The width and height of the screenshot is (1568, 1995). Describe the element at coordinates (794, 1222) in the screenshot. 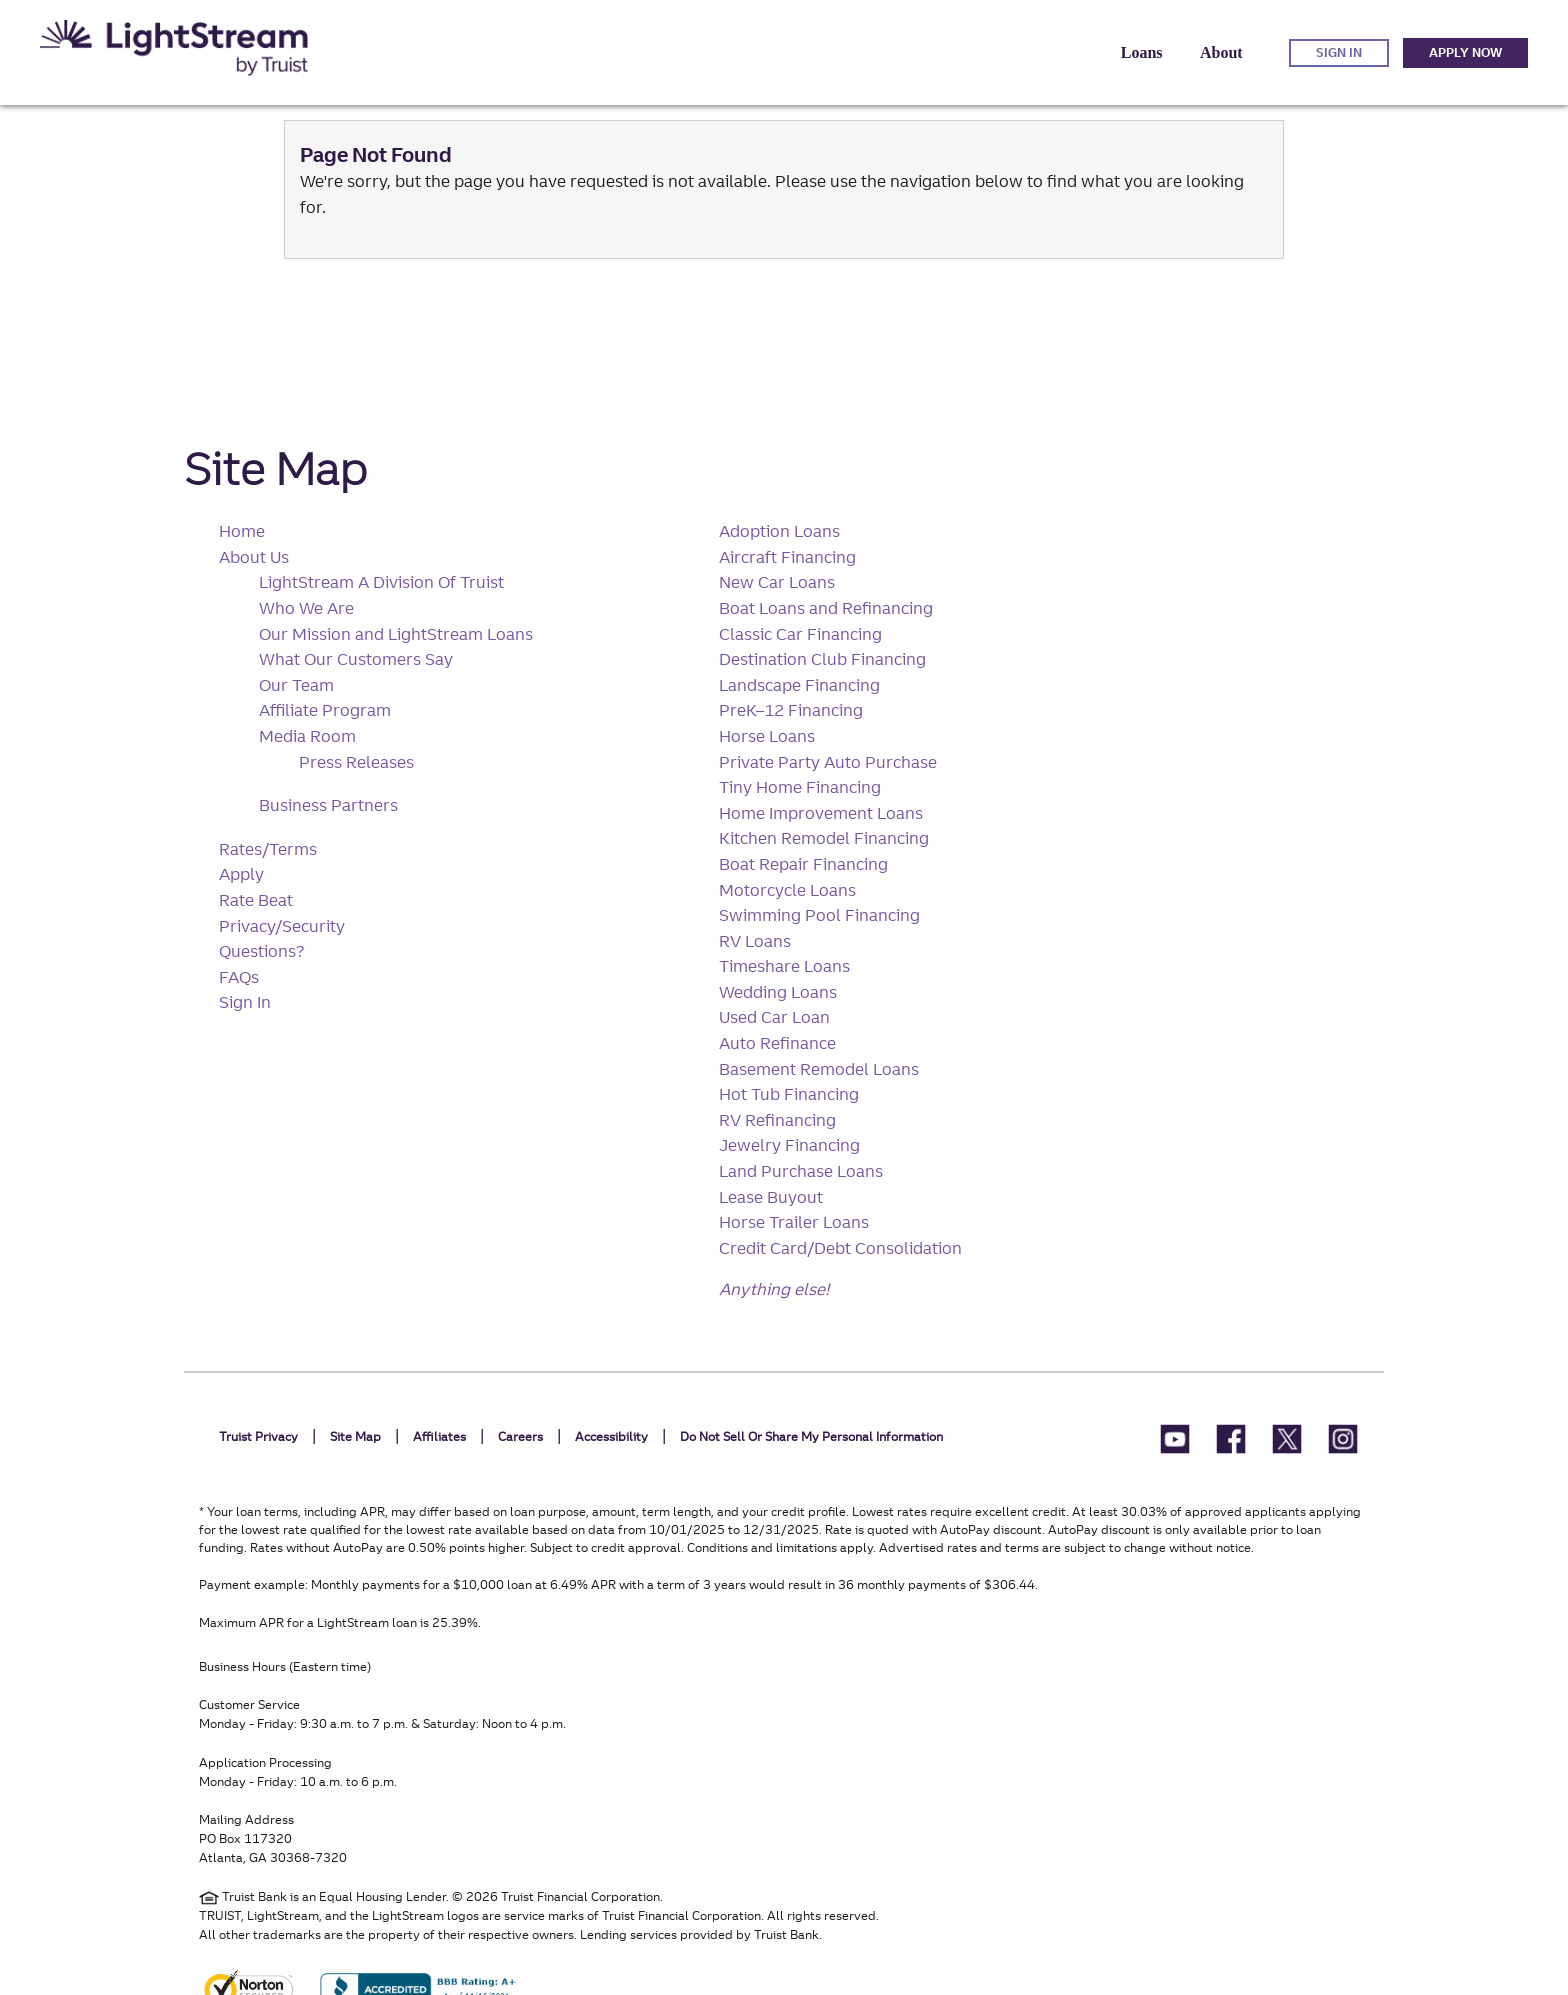

I see `Horse Trailer Loans` at that location.